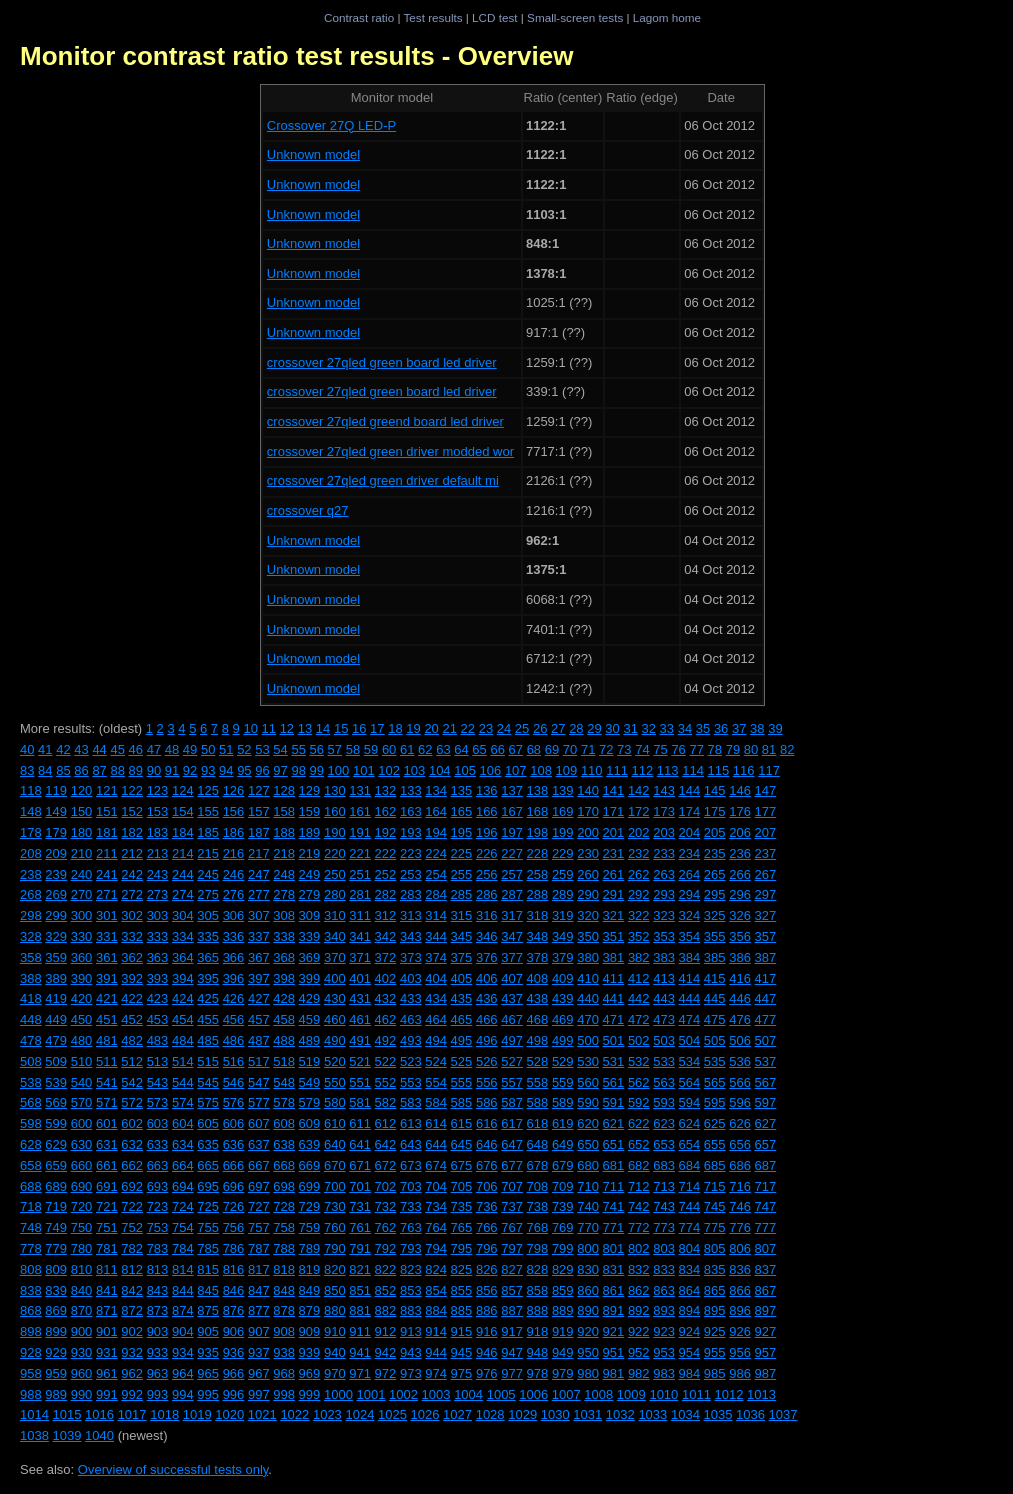 The image size is (1013, 1494). Describe the element at coordinates (31, 1144) in the screenshot. I see `628` at that location.